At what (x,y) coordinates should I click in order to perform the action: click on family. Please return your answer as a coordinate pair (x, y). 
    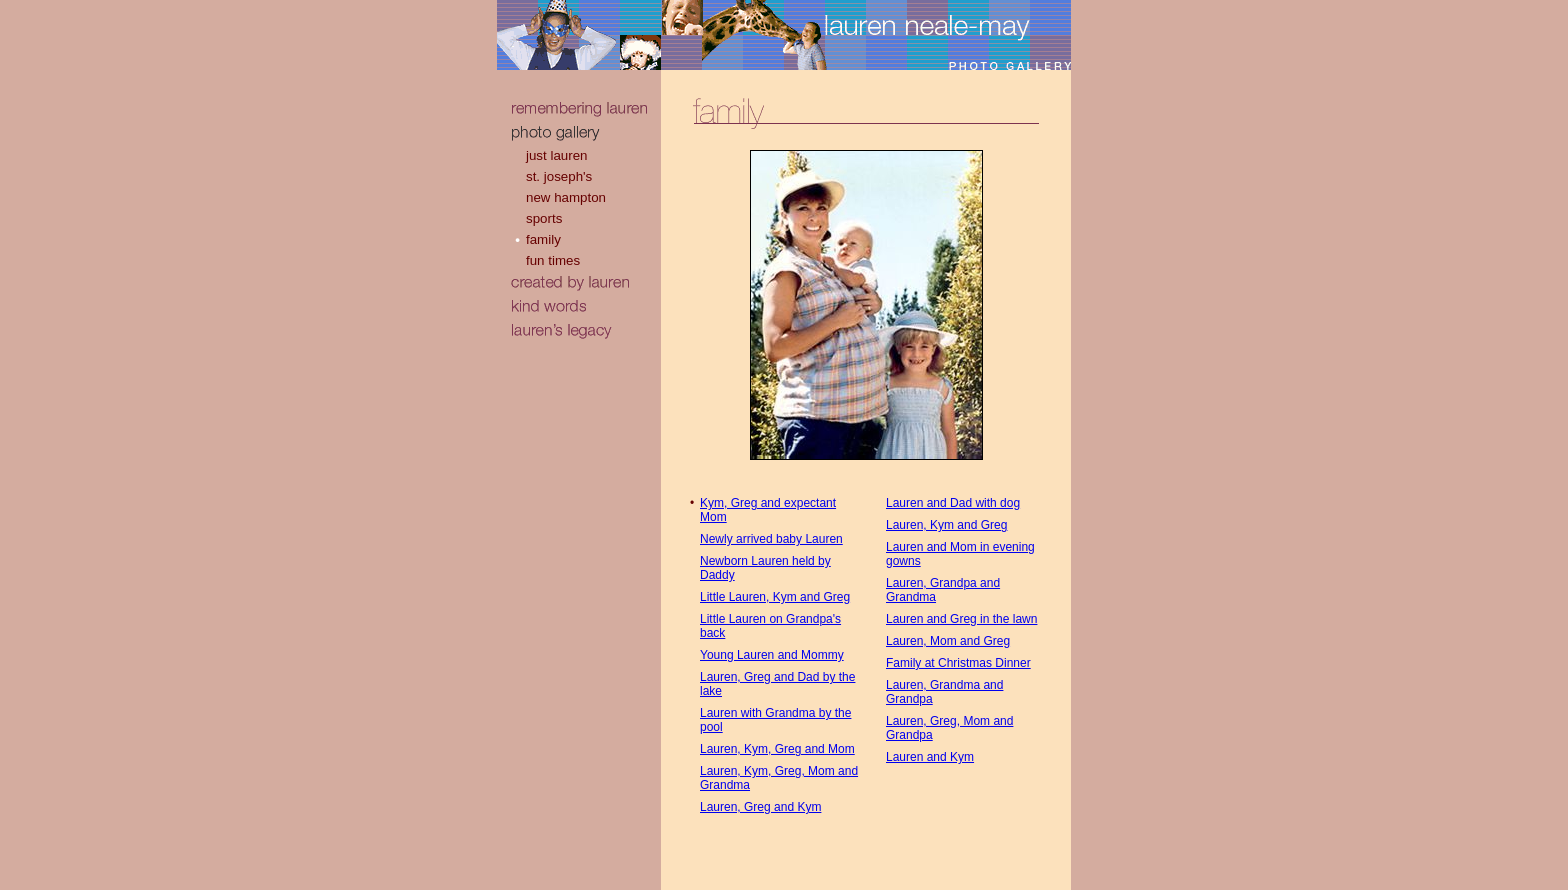
    Looking at the image, I should click on (543, 239).